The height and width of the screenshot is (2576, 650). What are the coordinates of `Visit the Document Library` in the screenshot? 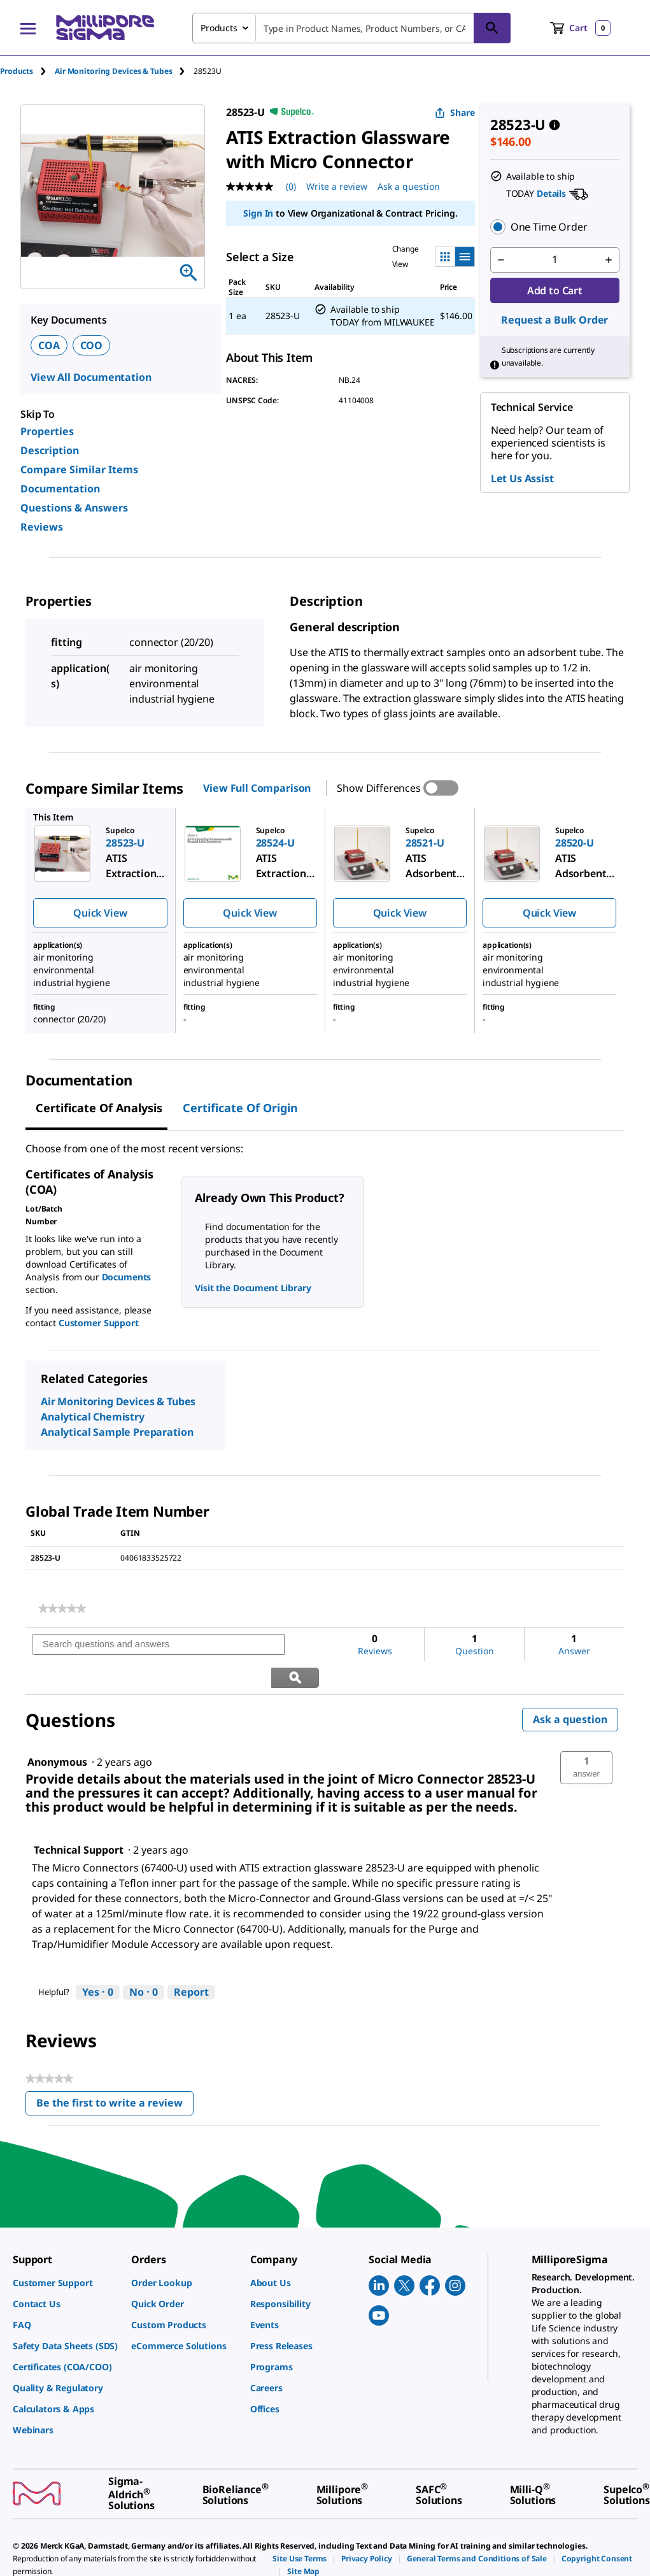 It's located at (253, 1288).